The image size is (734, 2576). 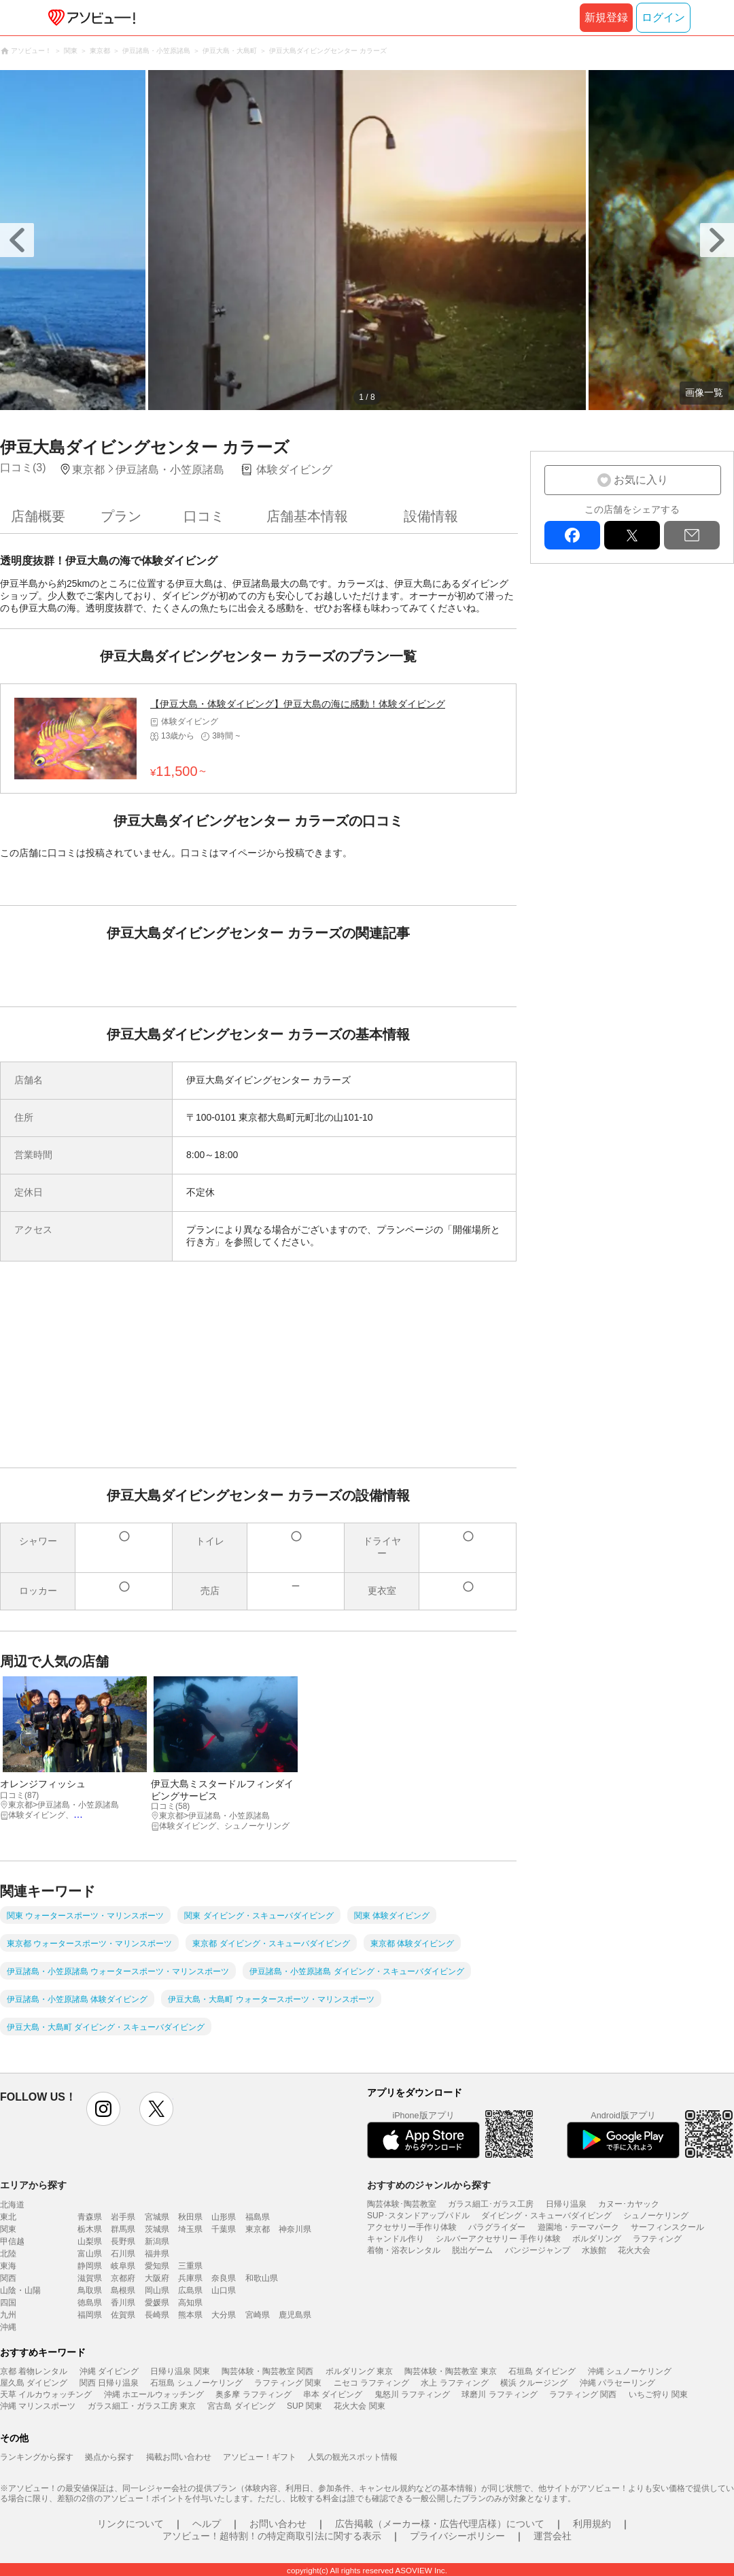 What do you see at coordinates (123, 2217) in the screenshot?
I see `岩手県` at bounding box center [123, 2217].